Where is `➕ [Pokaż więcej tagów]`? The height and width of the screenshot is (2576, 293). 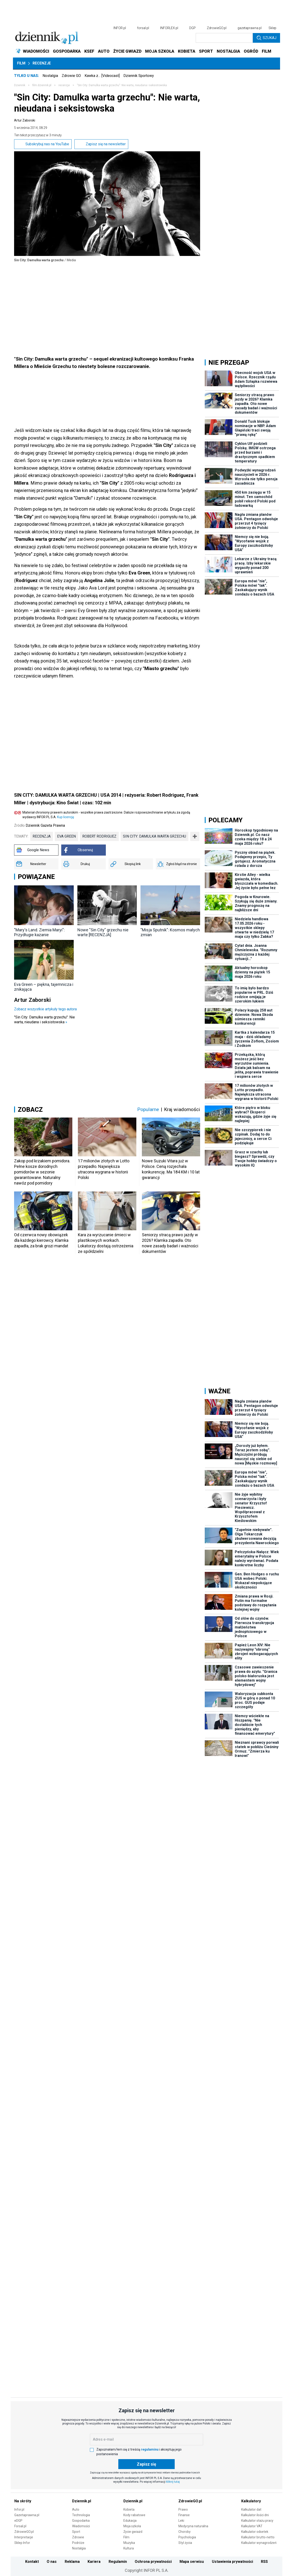
➕ [Pokaż więcej tagów] is located at coordinates (194, 836).